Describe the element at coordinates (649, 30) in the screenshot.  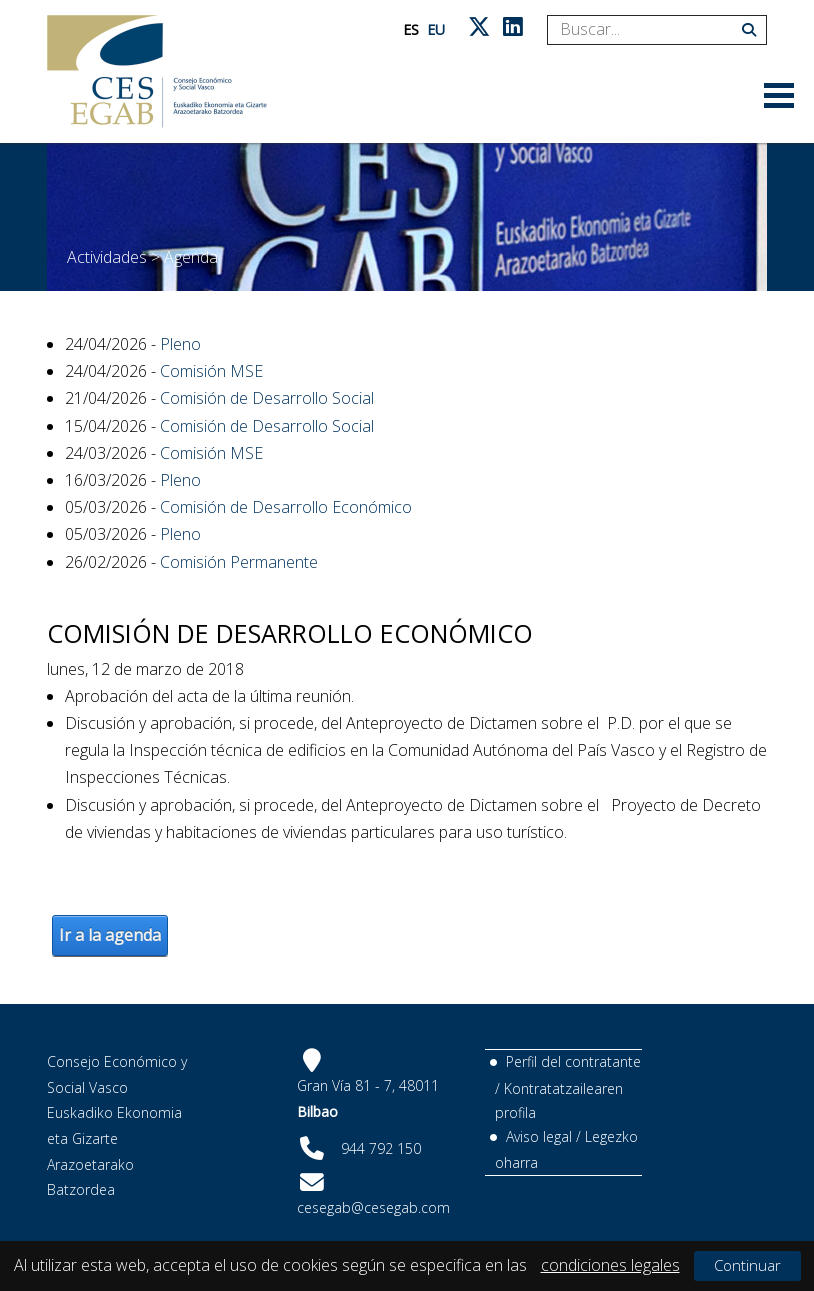
I see `[Search]` at that location.